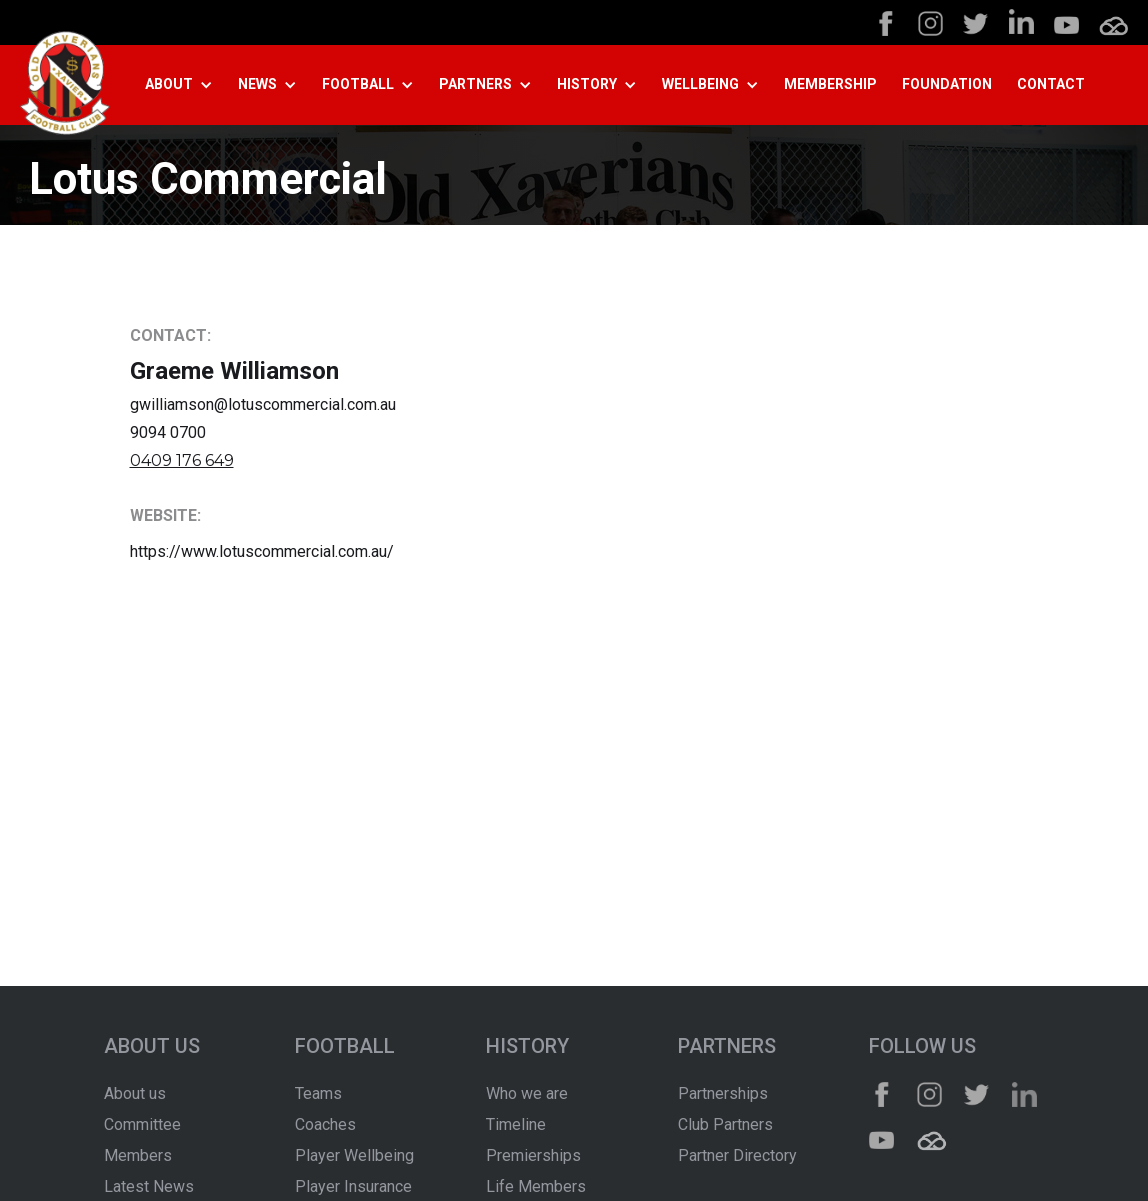 The height and width of the screenshot is (1201, 1148). Describe the element at coordinates (65, 85) in the screenshot. I see `[home]` at that location.